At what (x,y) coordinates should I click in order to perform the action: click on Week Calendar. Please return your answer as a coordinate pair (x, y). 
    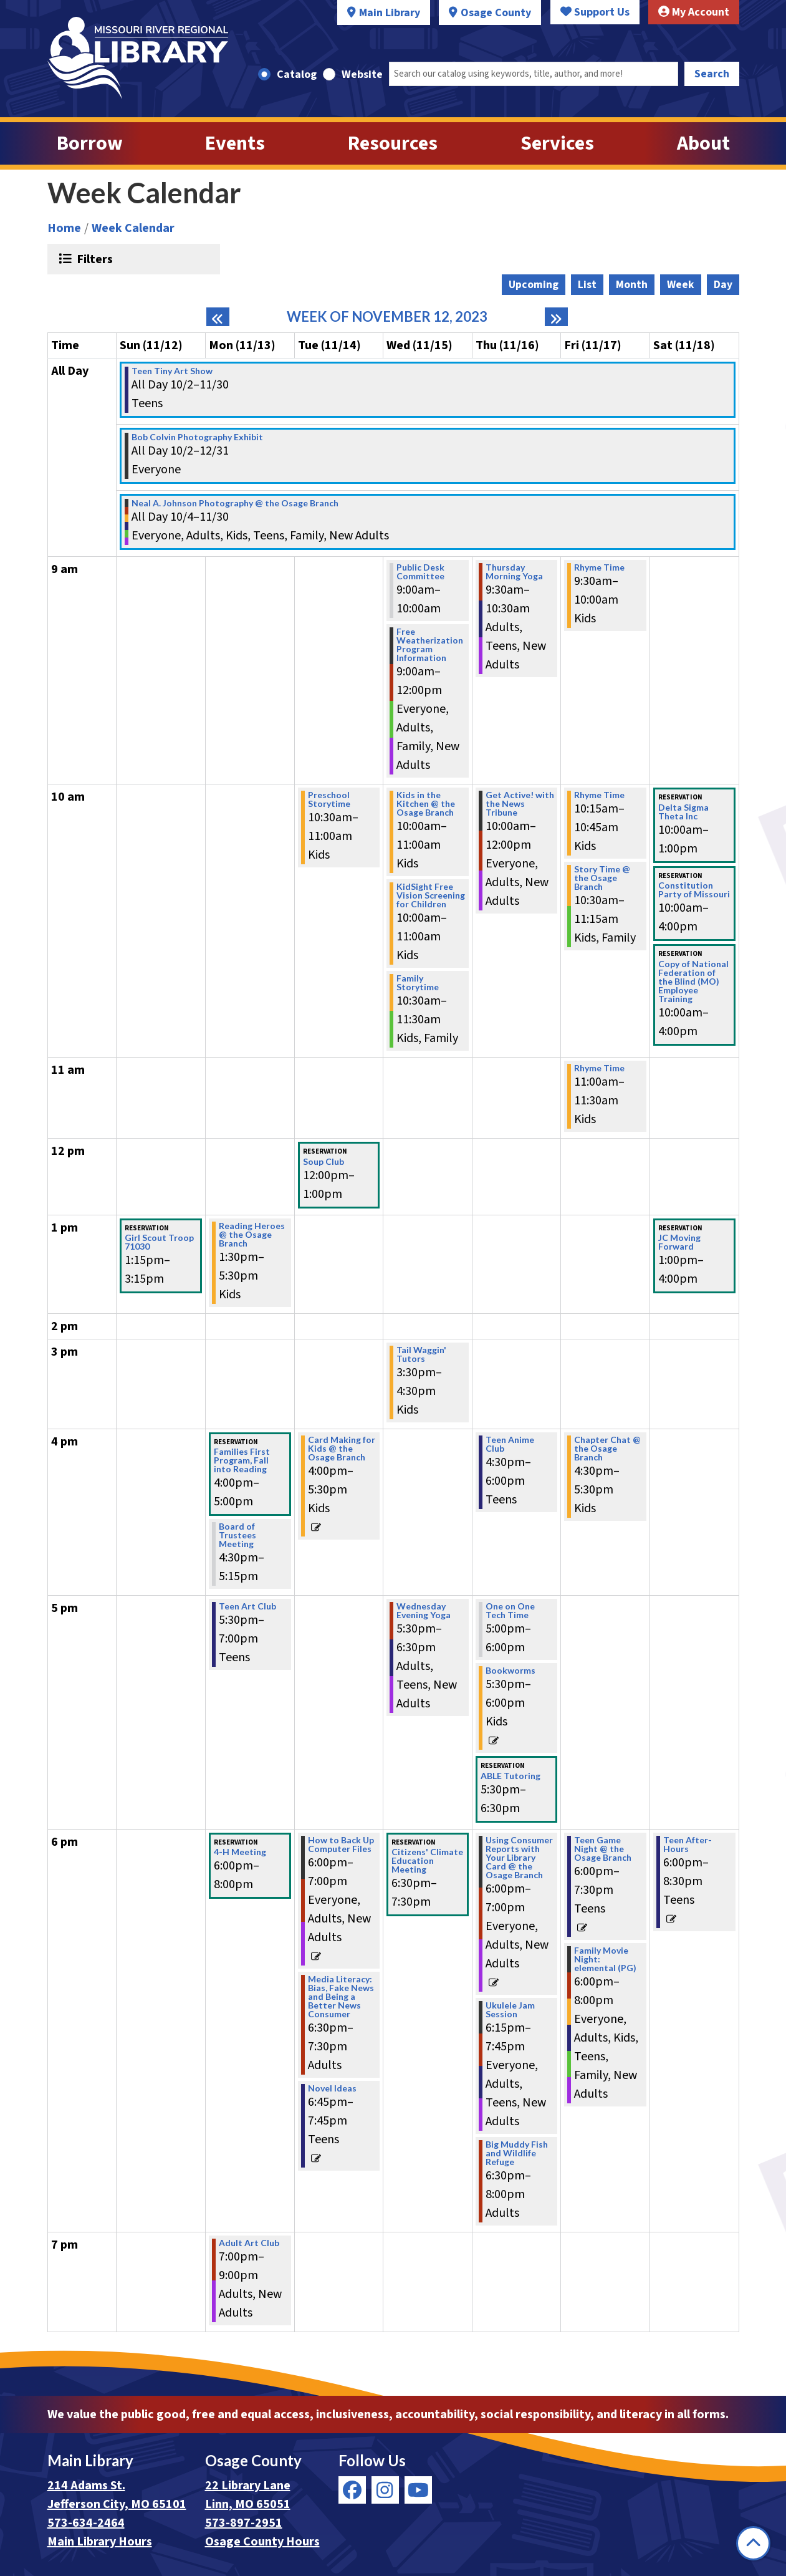
    Looking at the image, I should click on (133, 228).